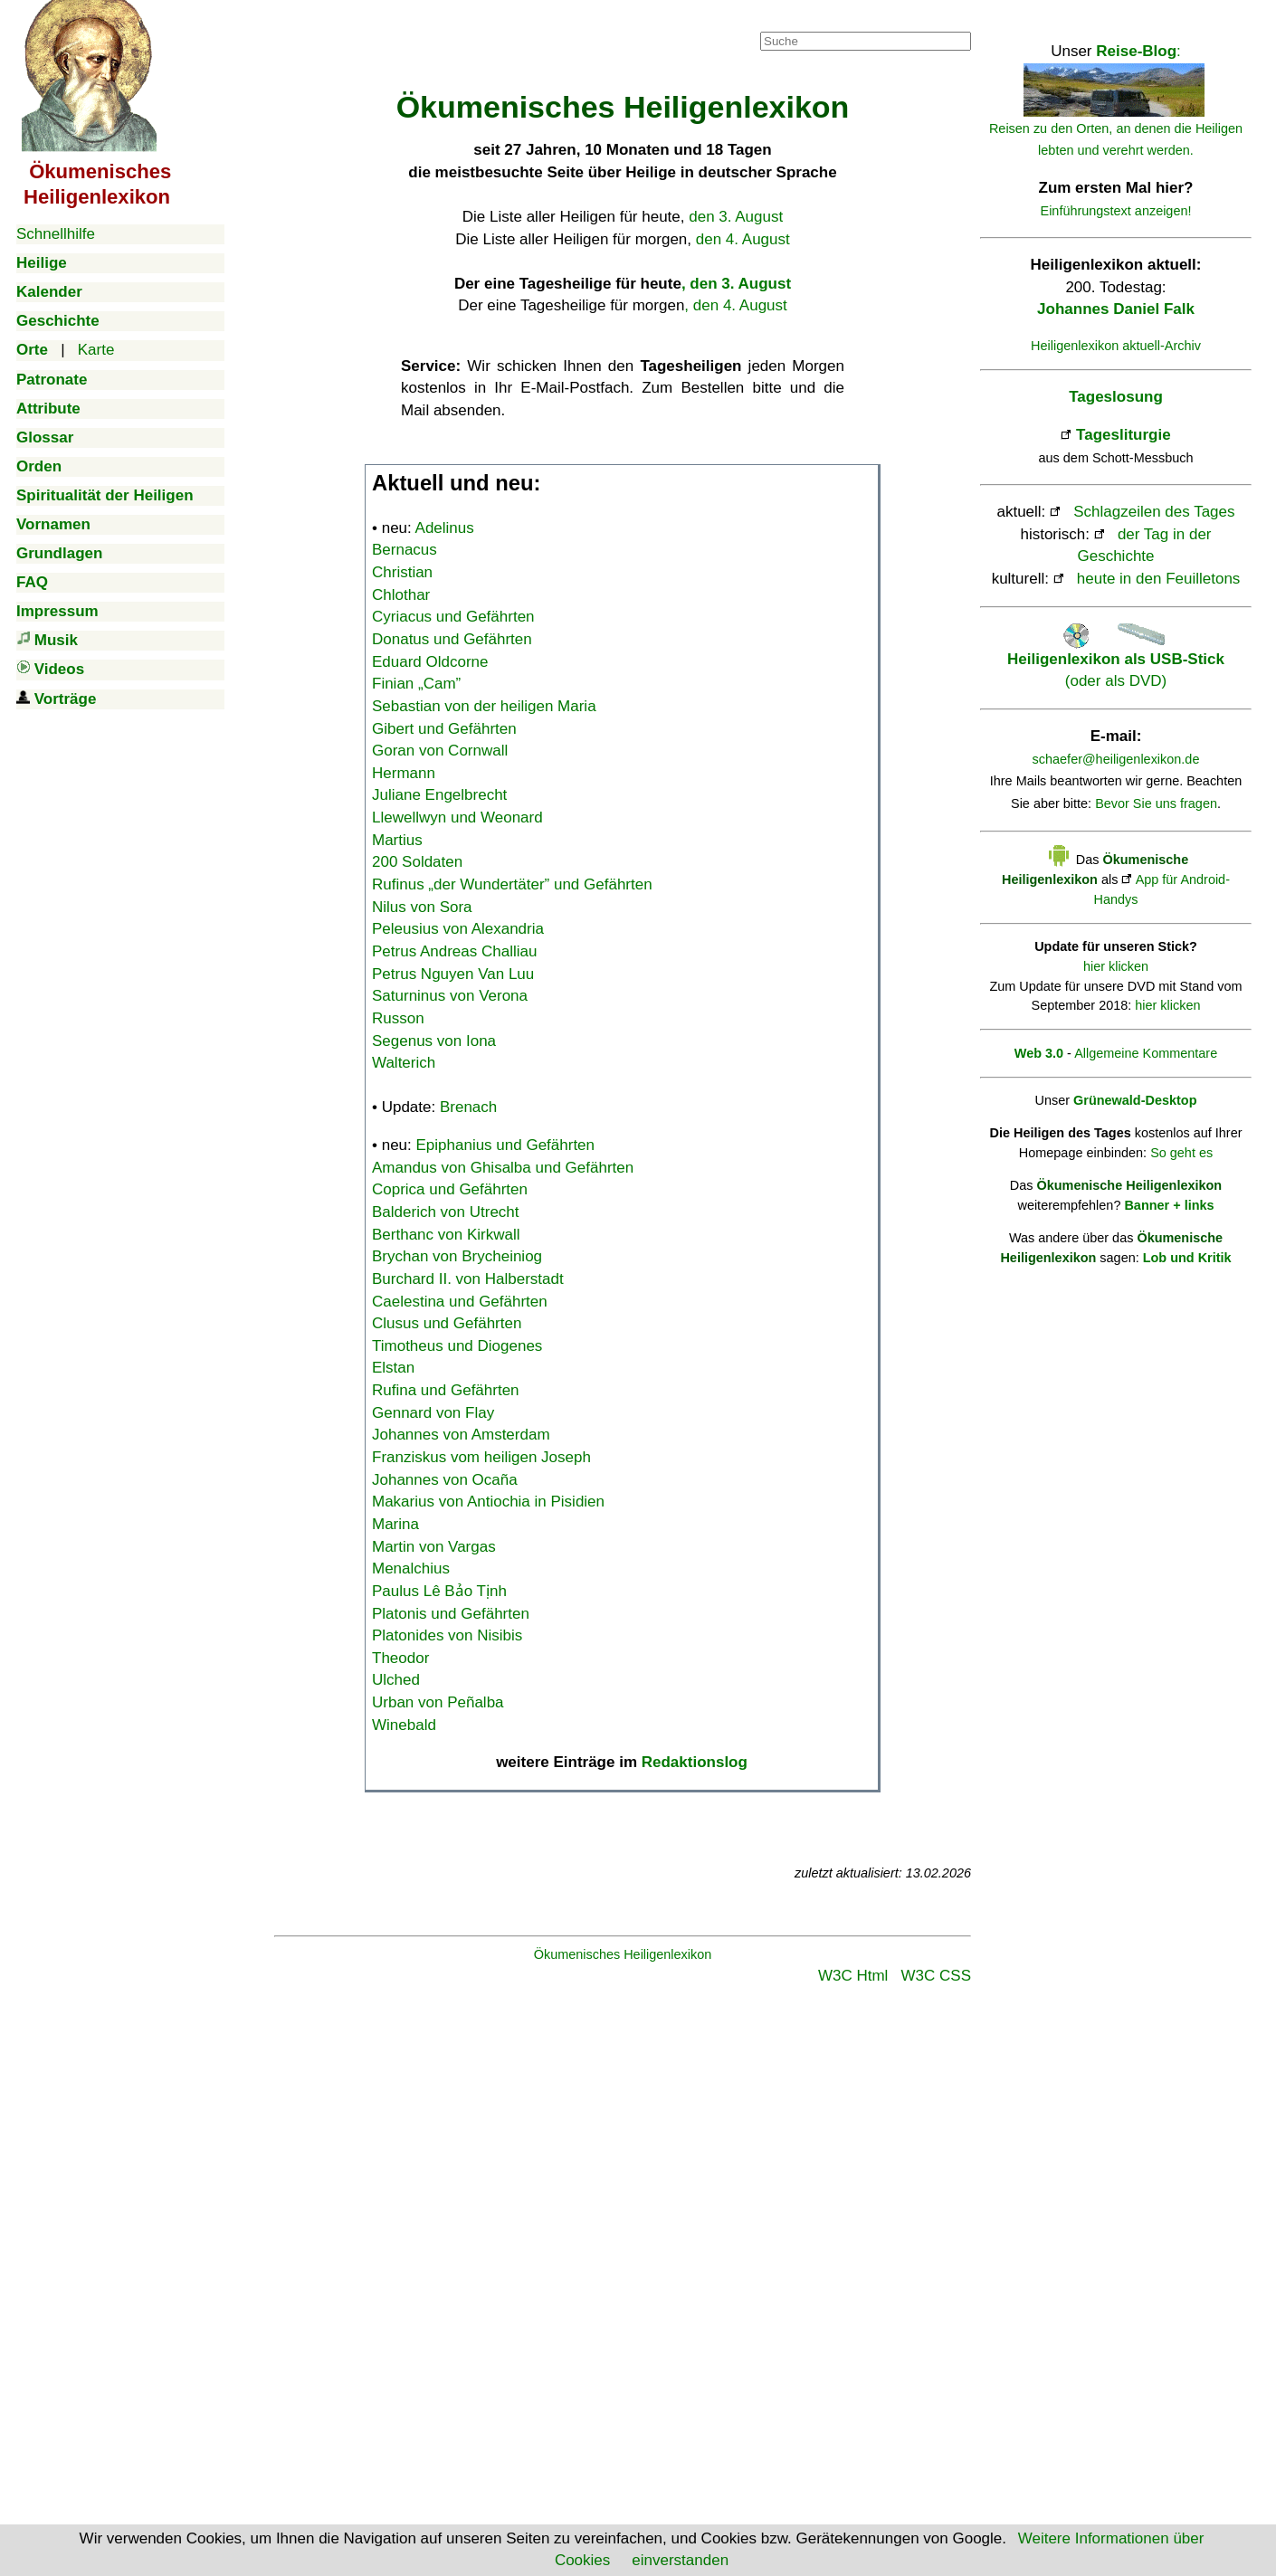  I want to click on Tagesliturgie, so click(1123, 434).